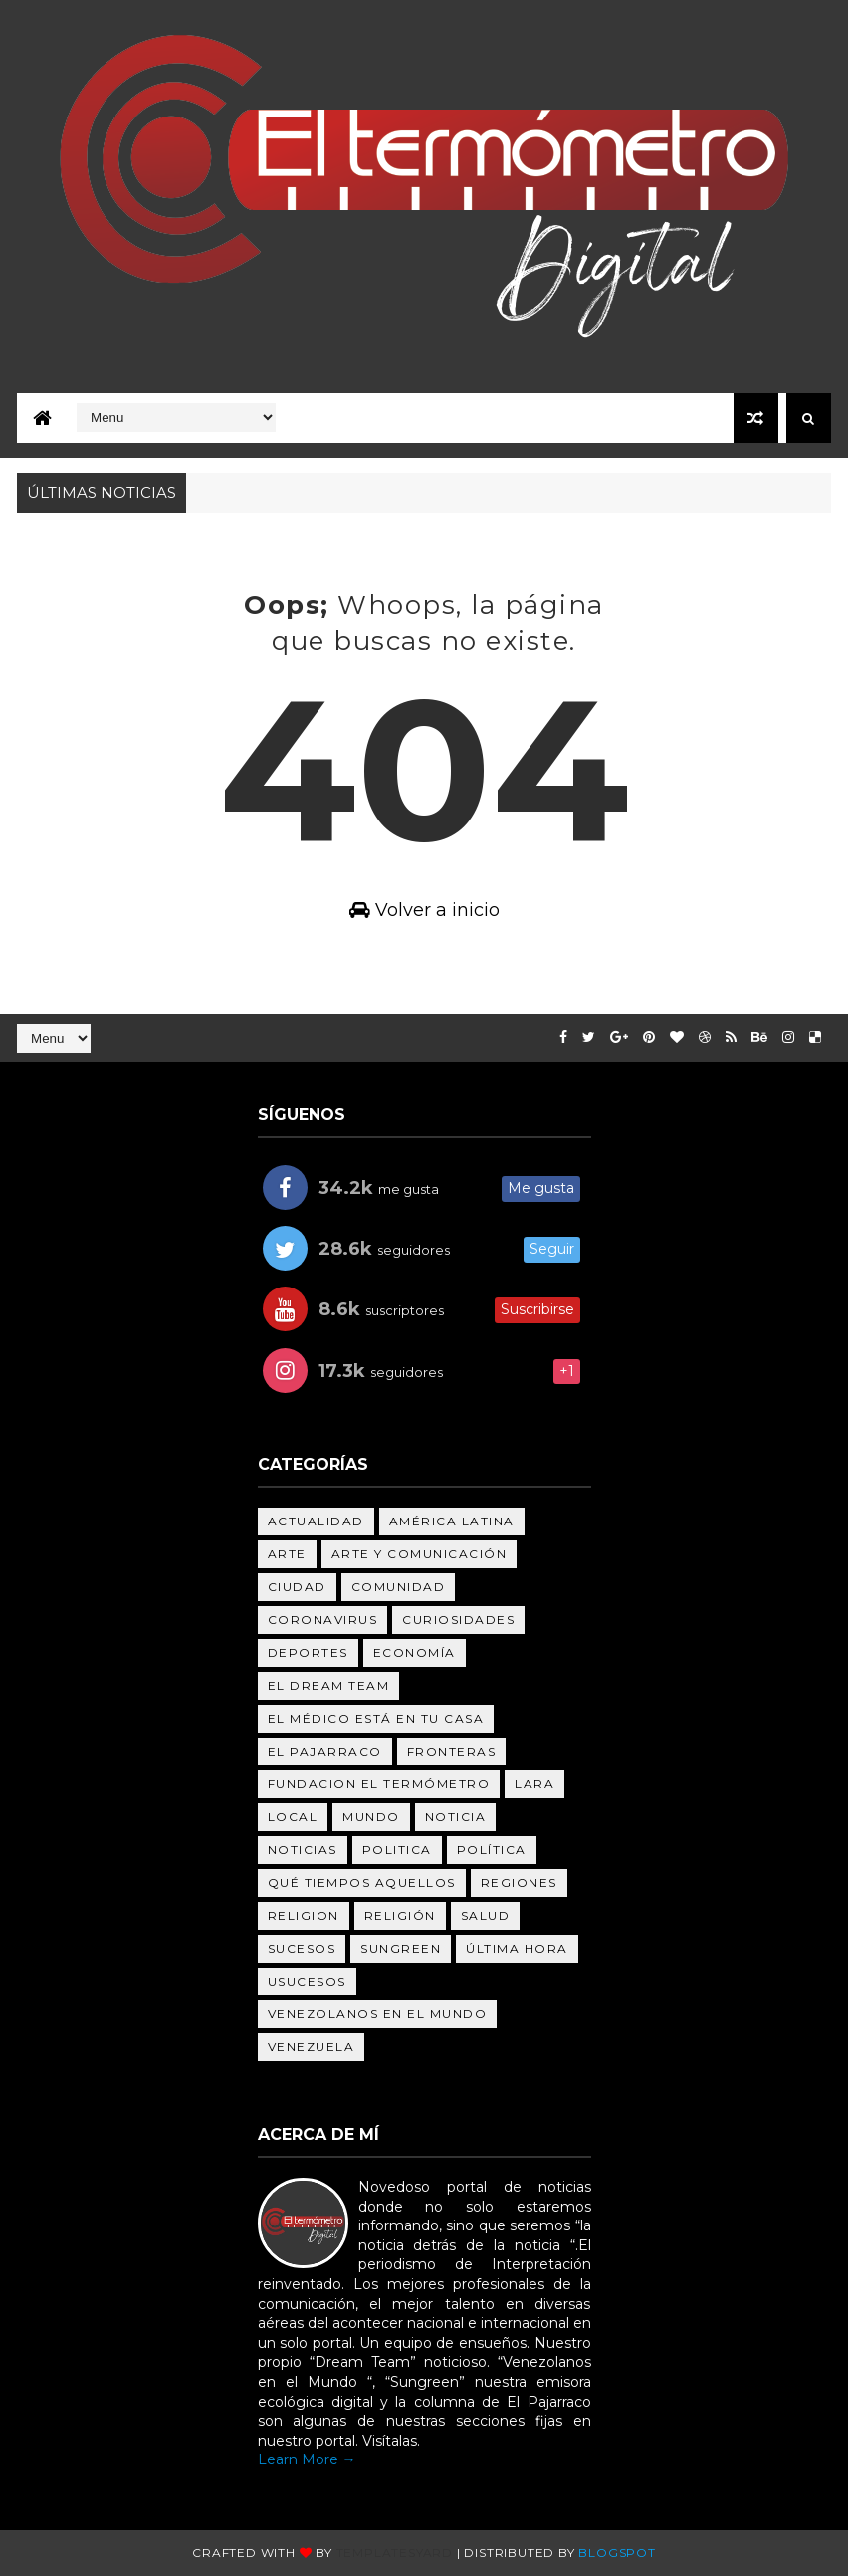  What do you see at coordinates (452, 1521) in the screenshot?
I see `América Latina` at bounding box center [452, 1521].